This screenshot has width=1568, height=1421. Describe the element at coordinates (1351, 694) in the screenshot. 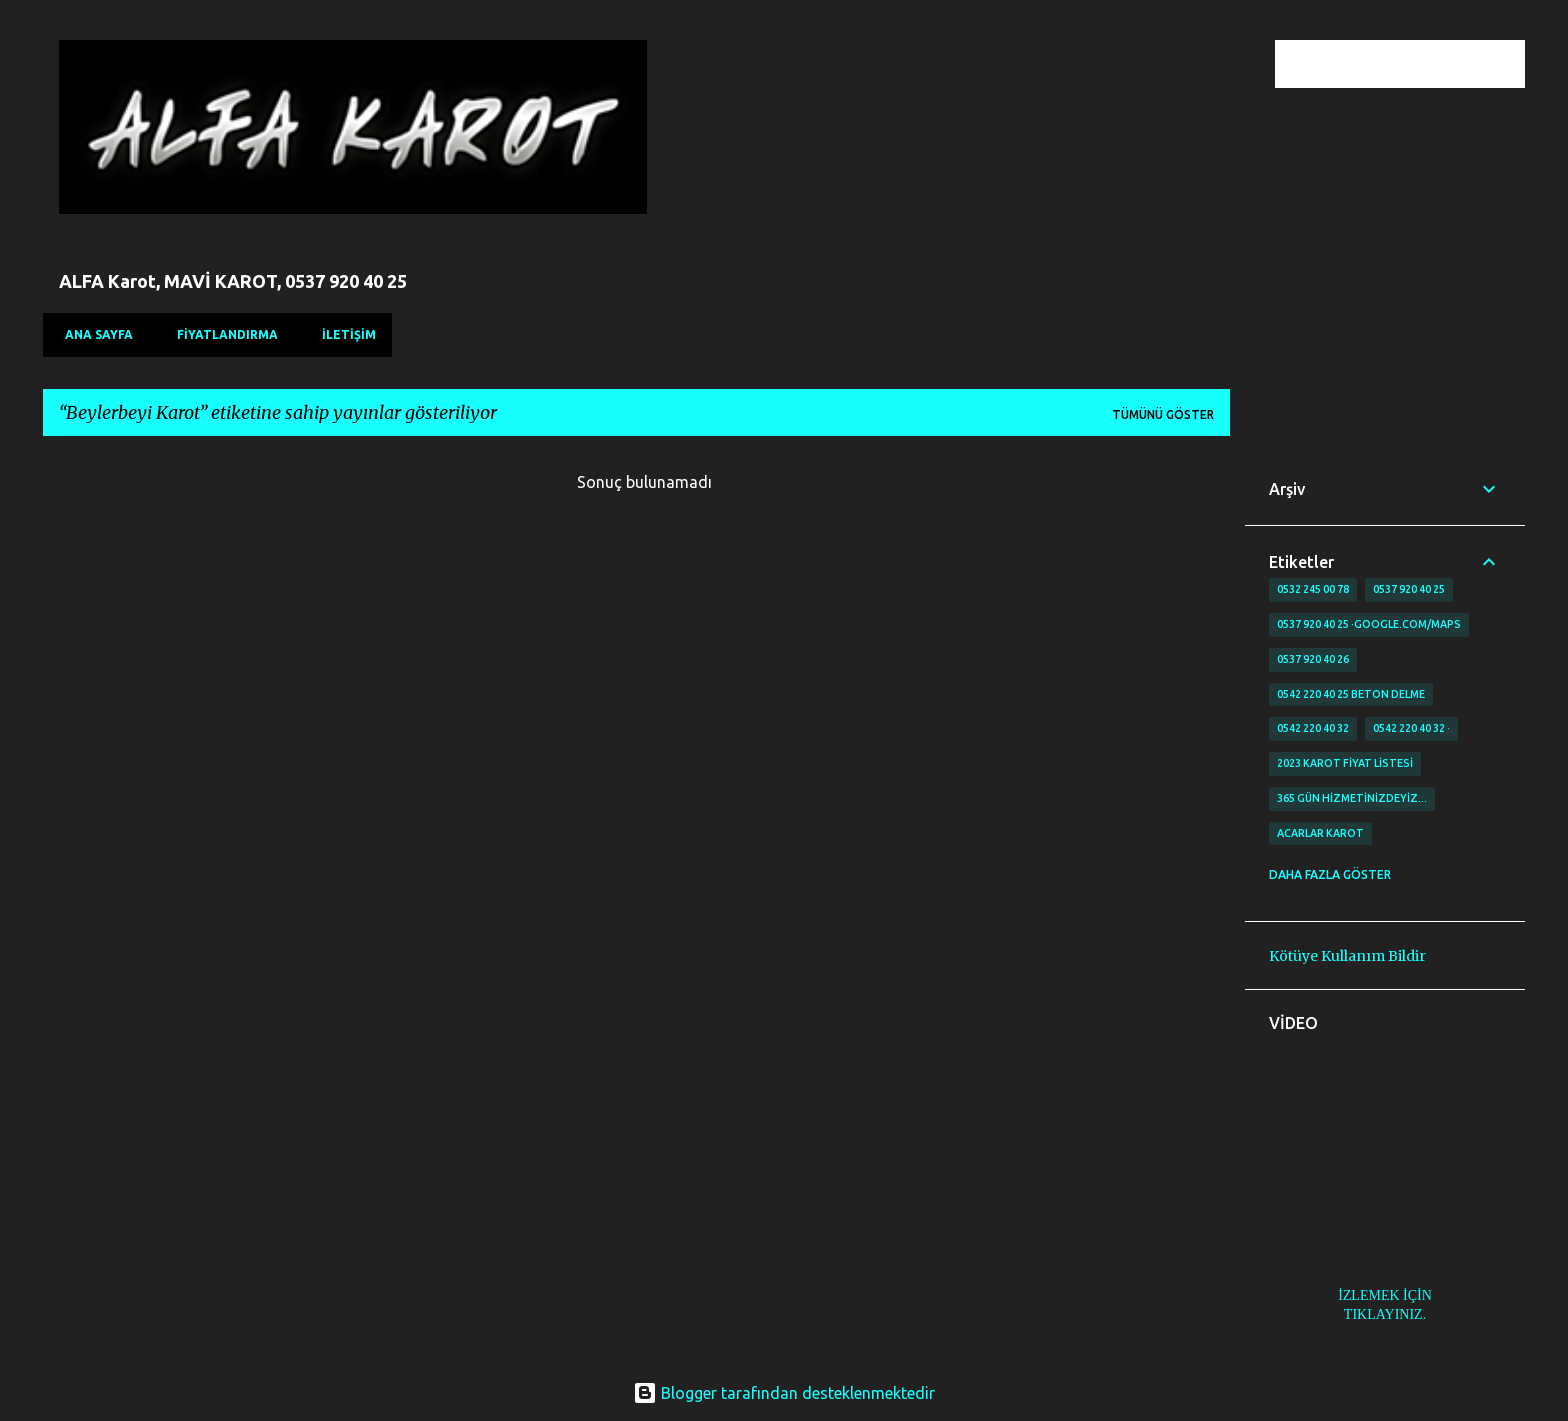

I see `0542 220 40 25 Beton delme` at that location.